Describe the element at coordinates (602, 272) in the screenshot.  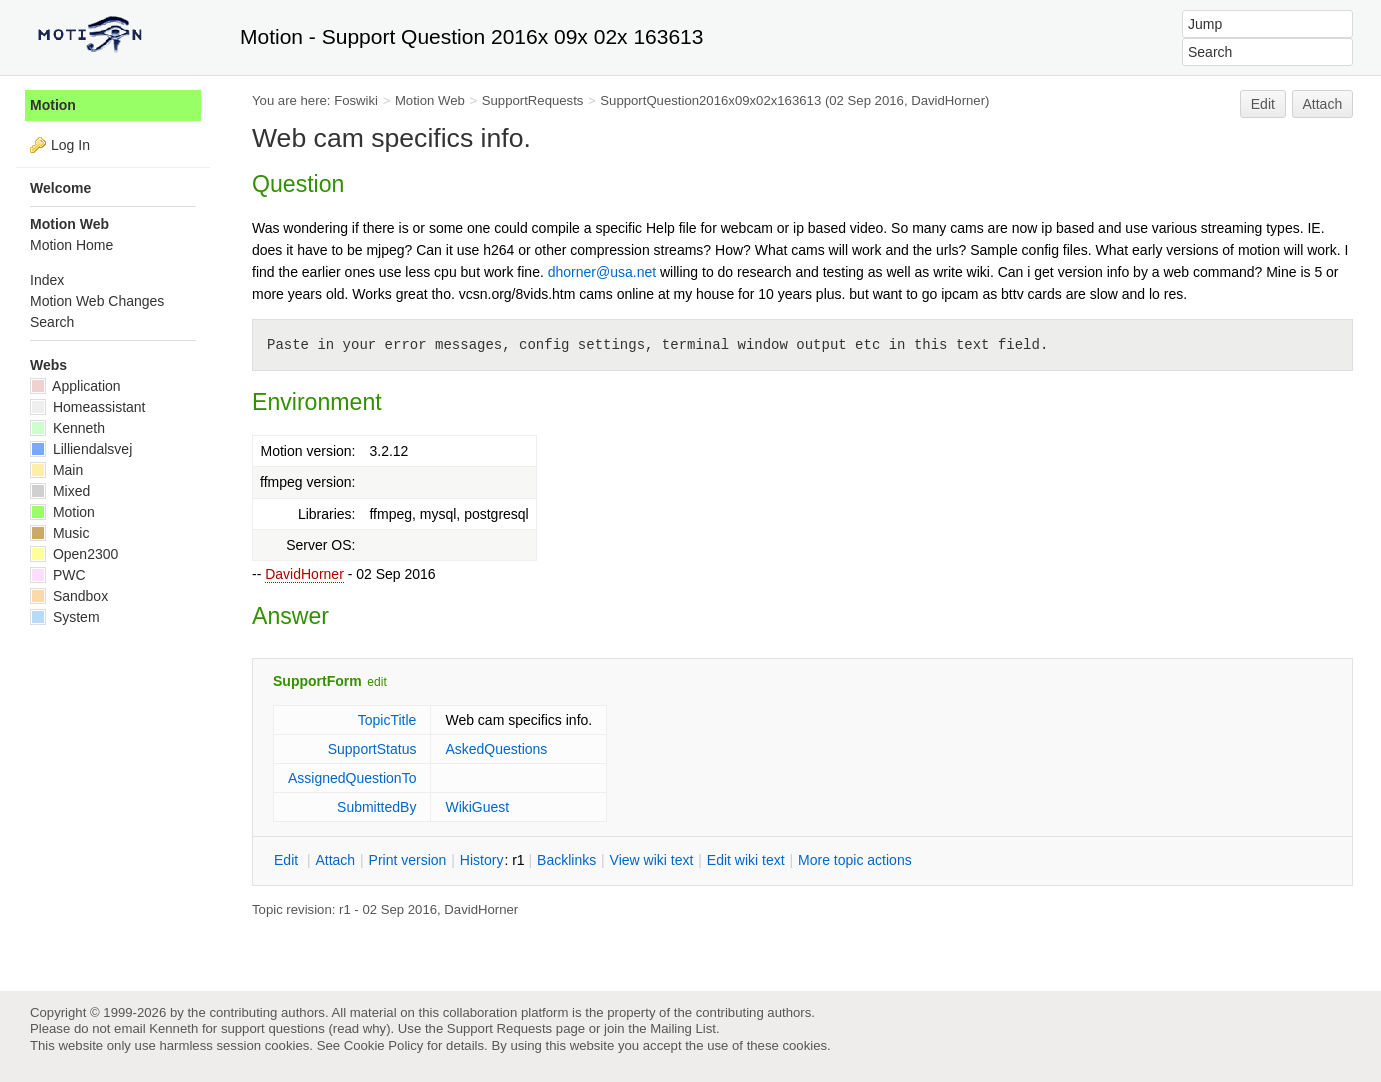
I see `dhorner@usa.net` at that location.